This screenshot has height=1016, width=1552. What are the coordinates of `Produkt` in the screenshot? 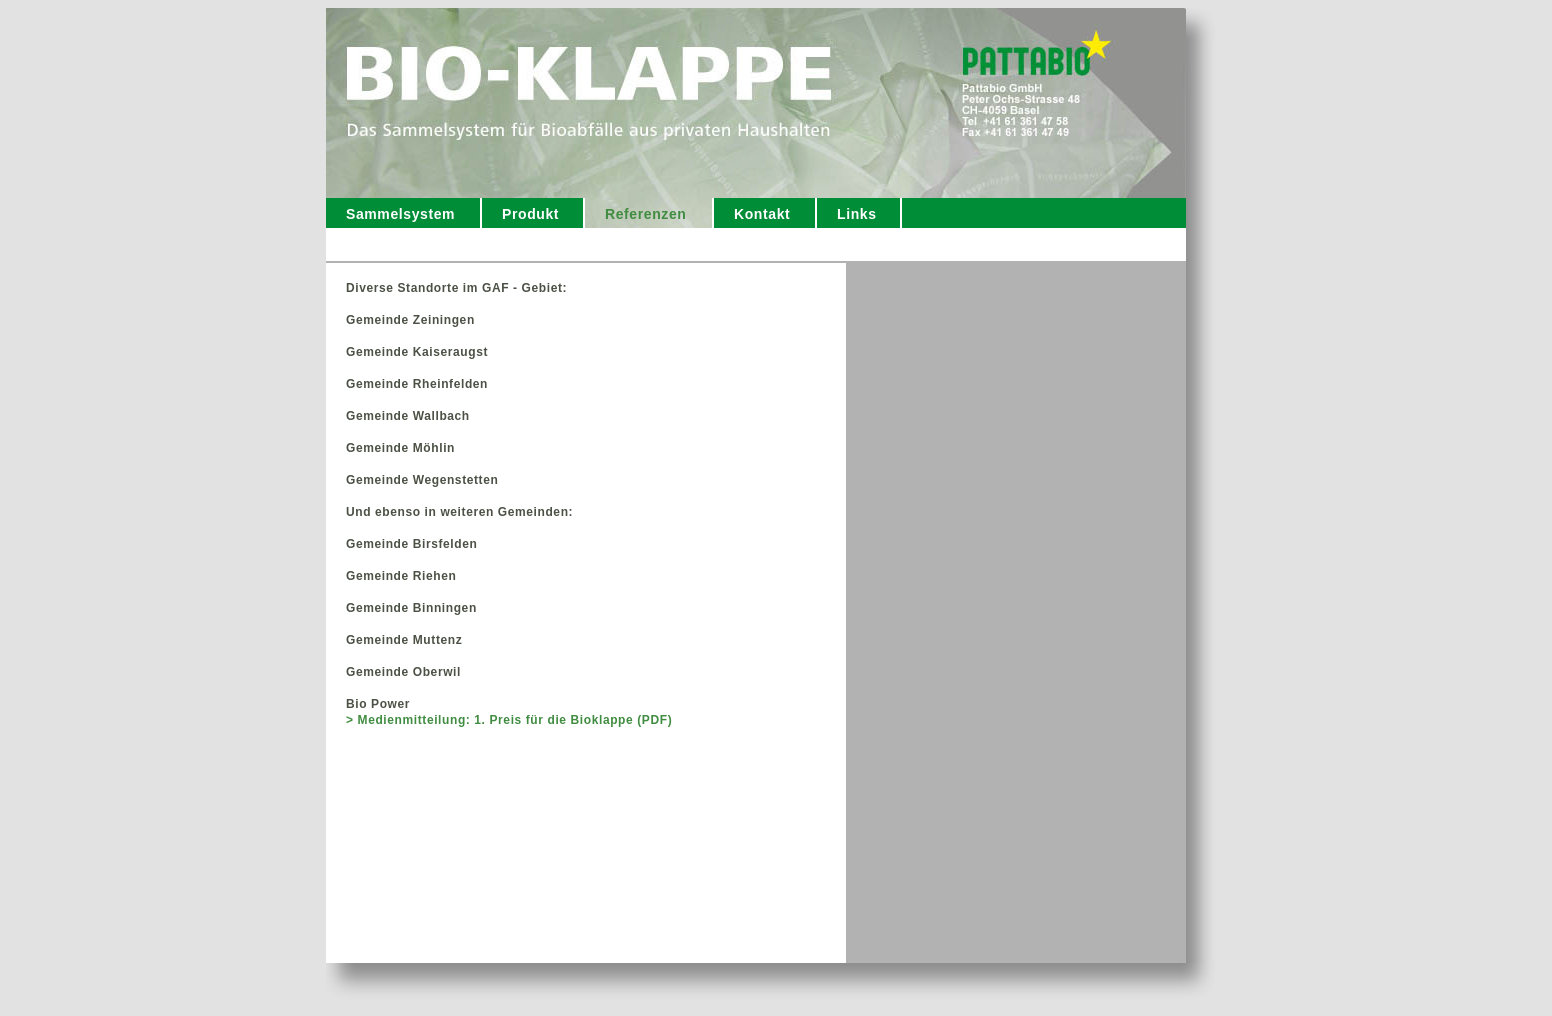 It's located at (530, 214).